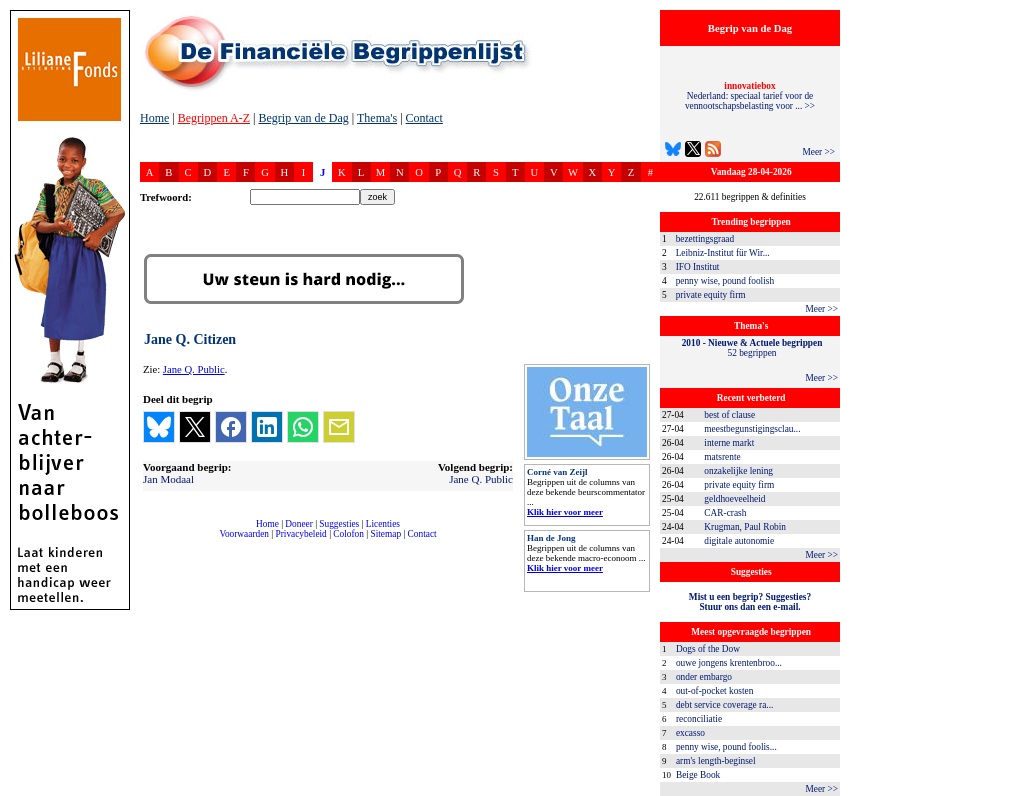 The width and height of the screenshot is (1024, 796). I want to click on penny wise, pound foolis..., so click(726, 747).